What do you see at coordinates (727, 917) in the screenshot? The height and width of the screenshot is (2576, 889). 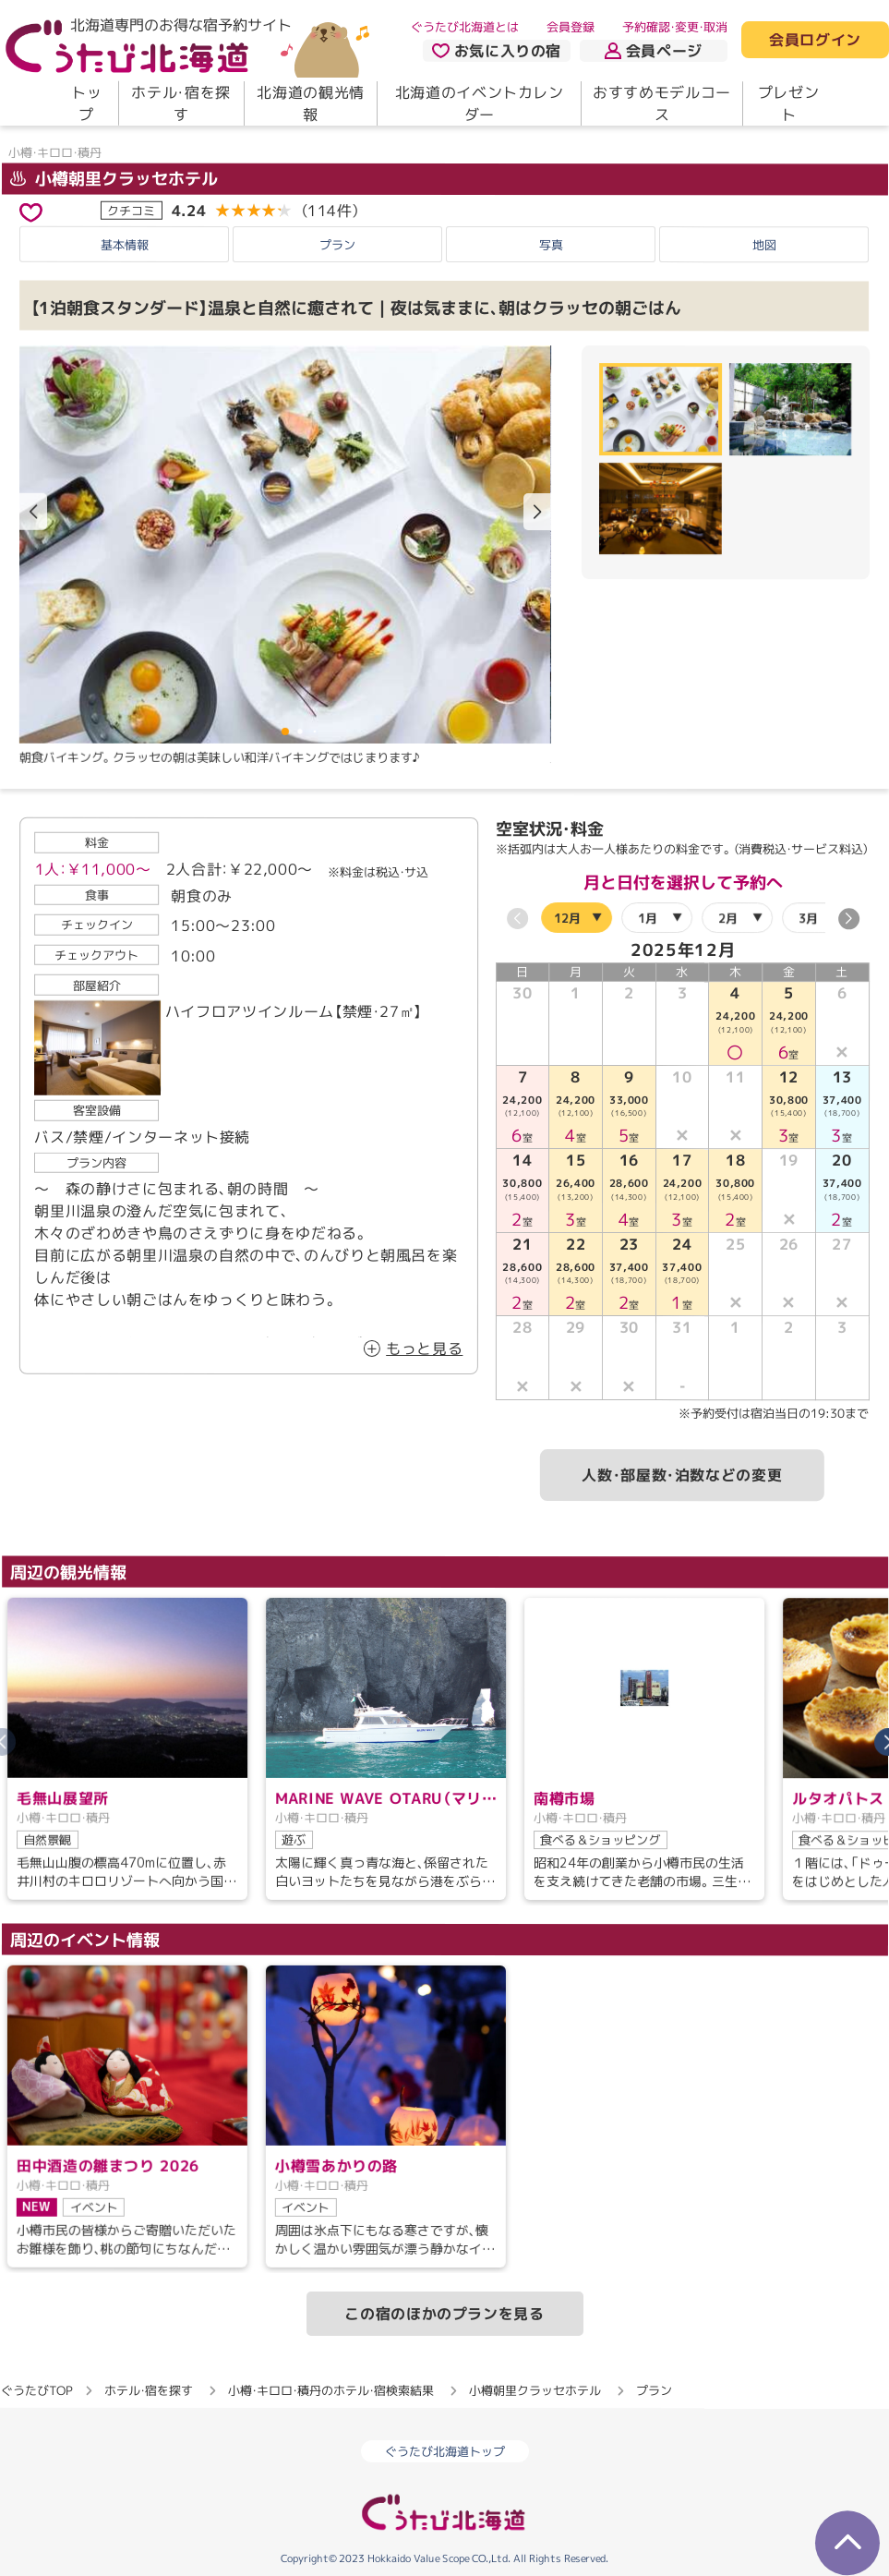 I see `2月` at bounding box center [727, 917].